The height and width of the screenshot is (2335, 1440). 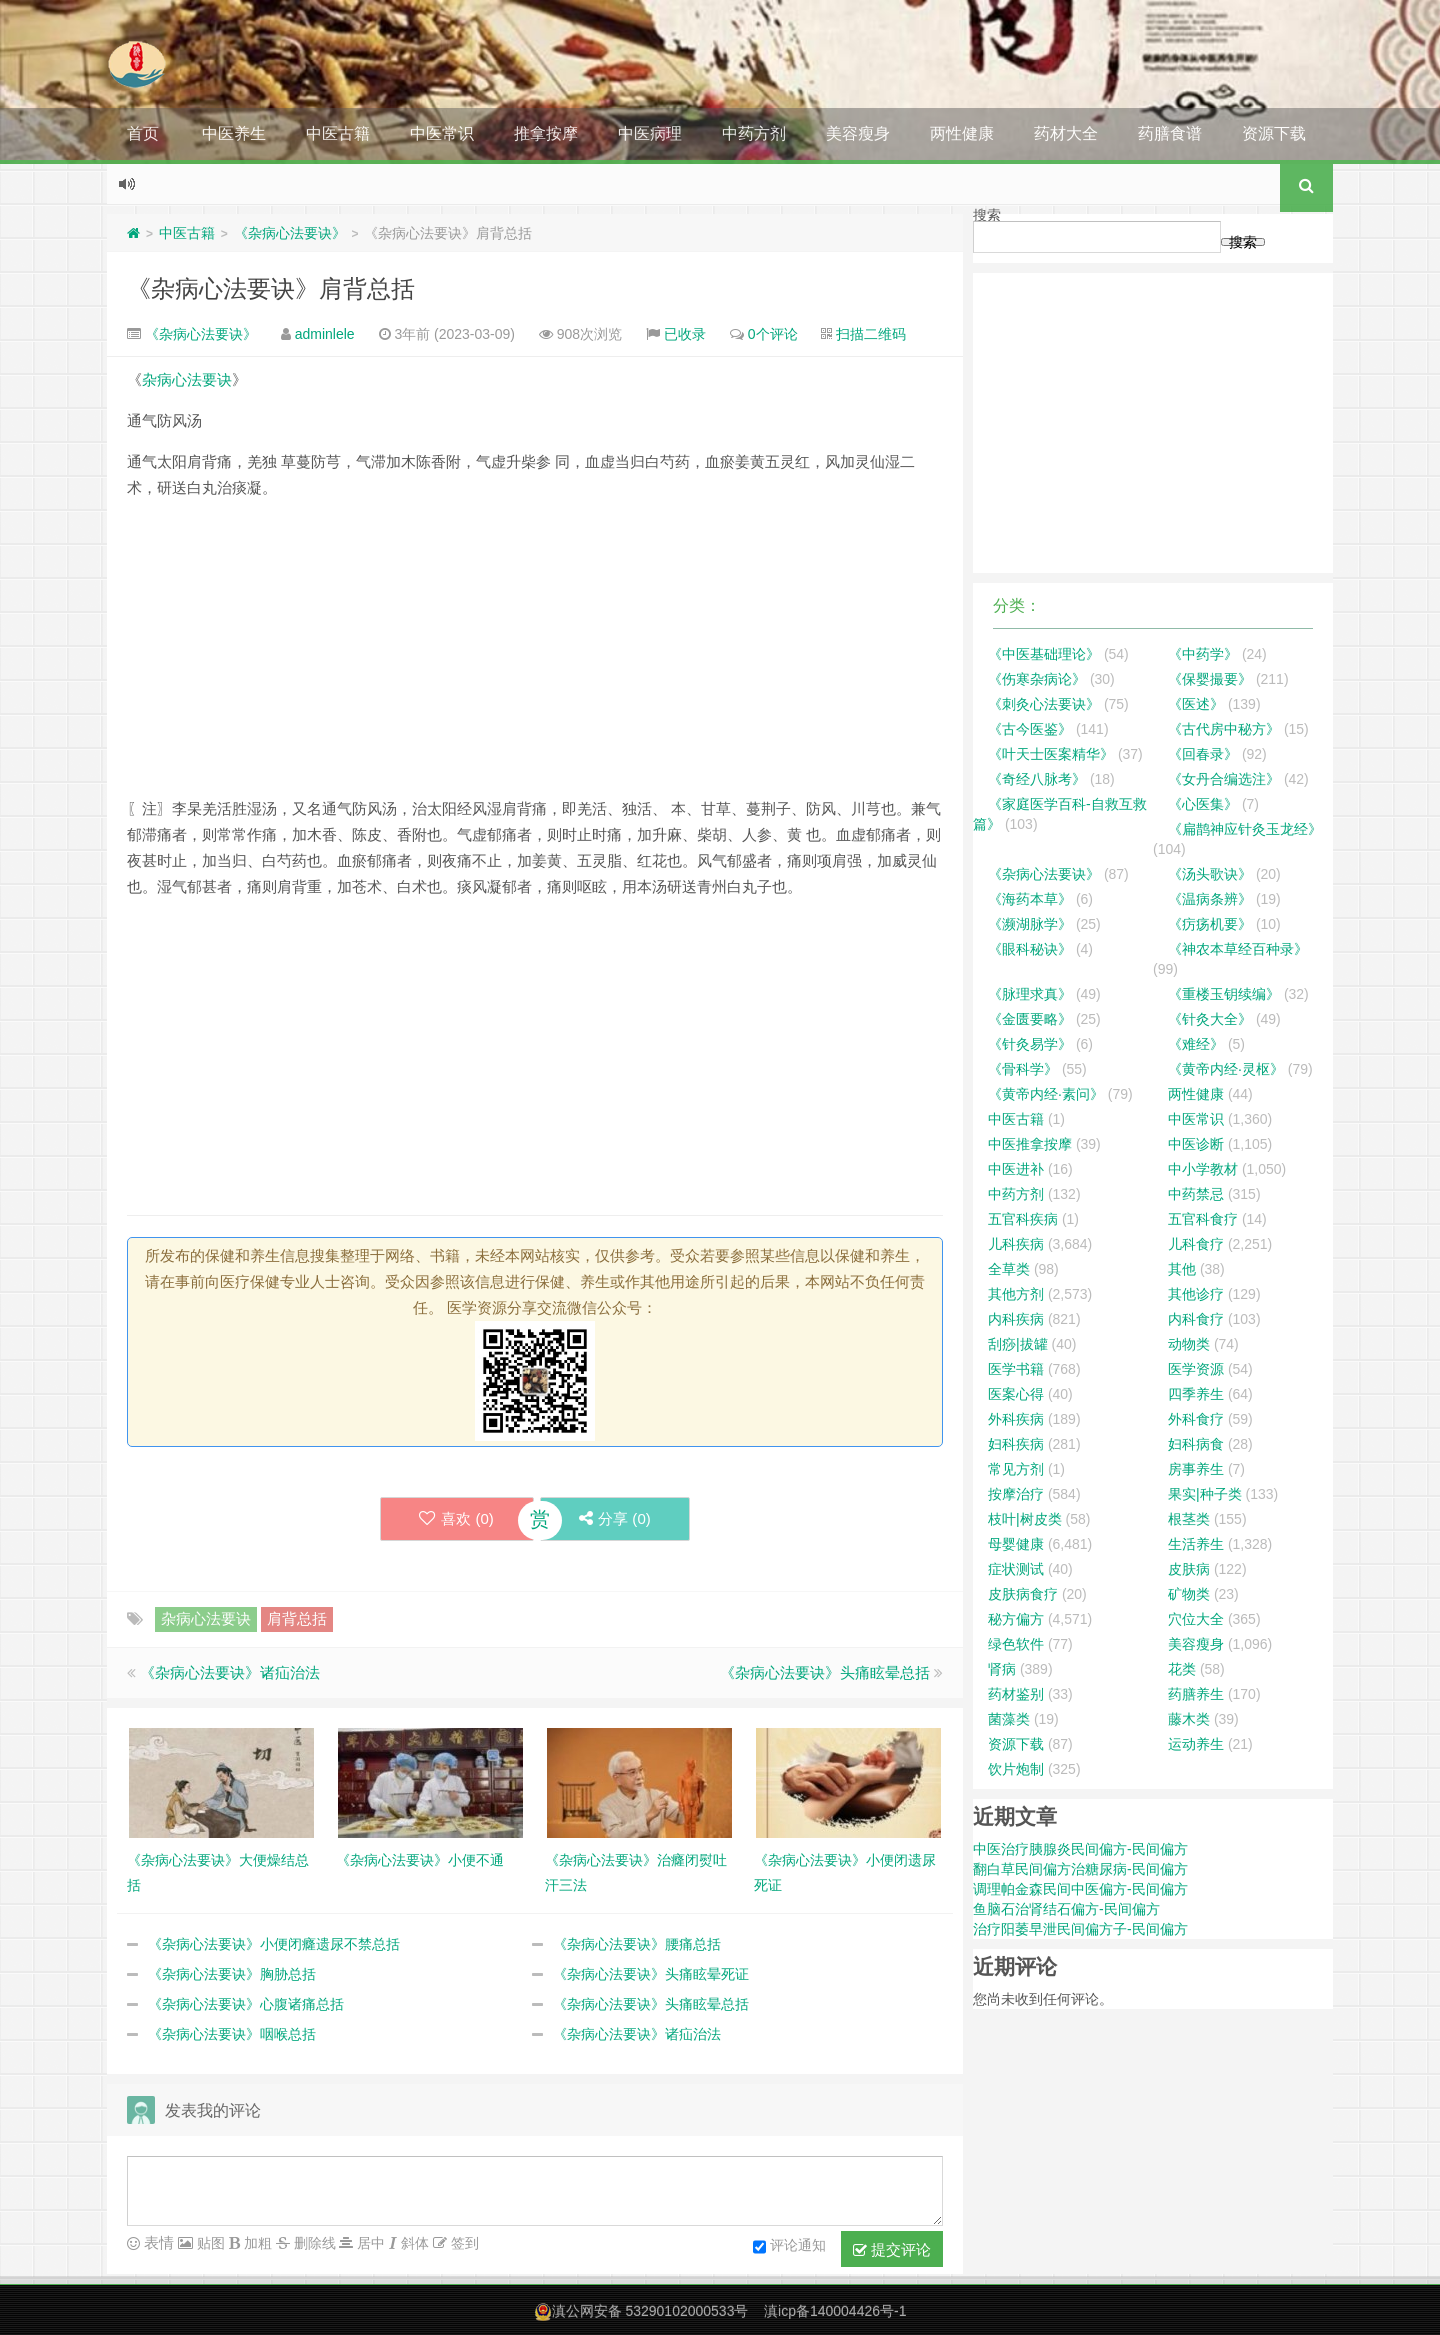 I want to click on 《杂病心法要诀》咽喉总括, so click(x=232, y=2034).